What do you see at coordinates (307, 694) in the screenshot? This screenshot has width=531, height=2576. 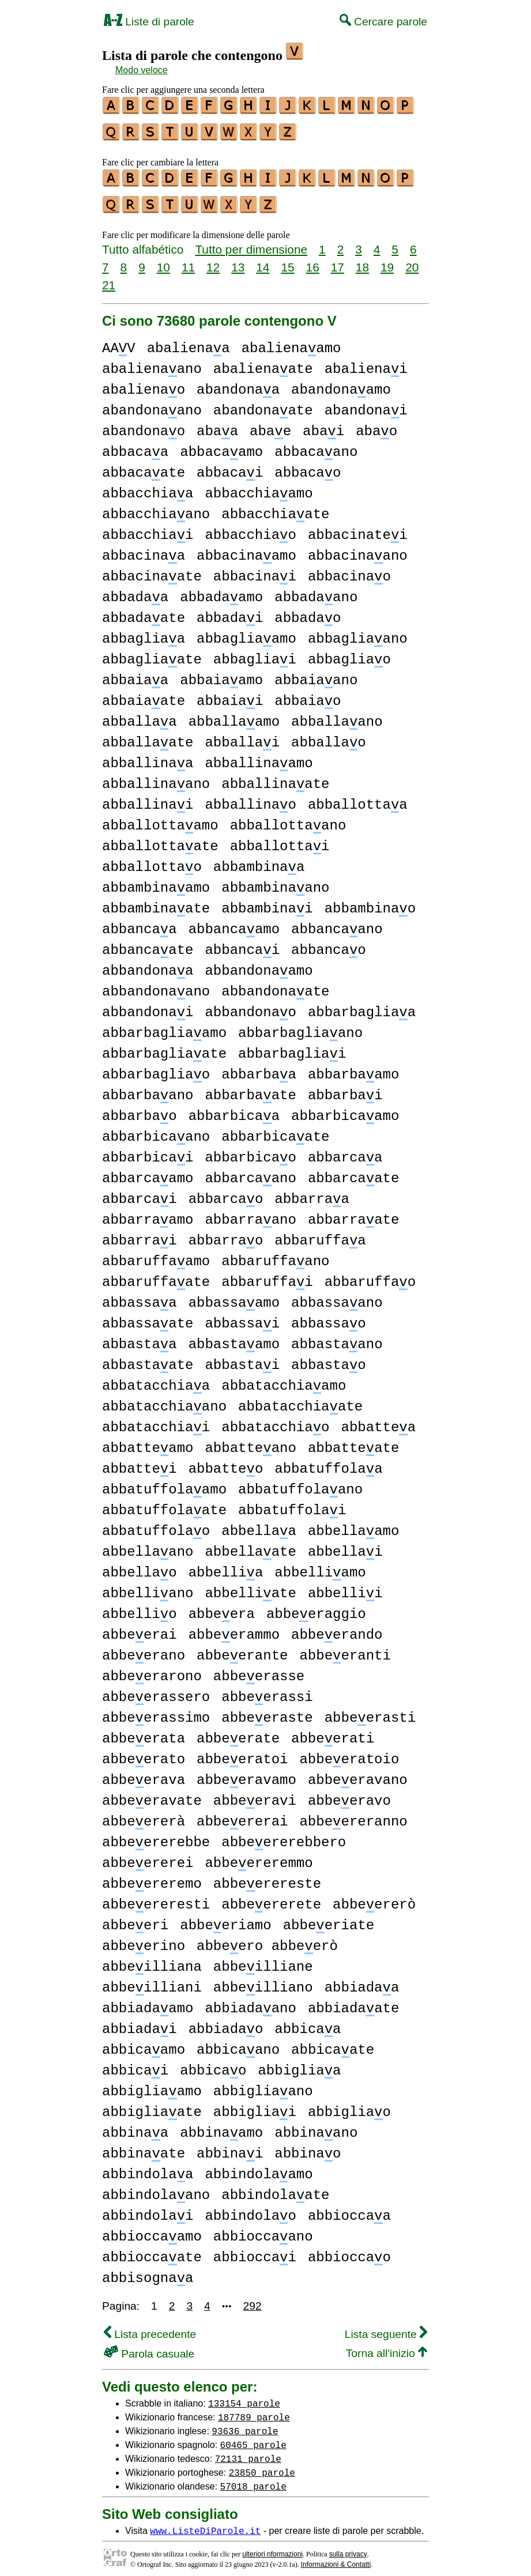 I see `abbaiao` at bounding box center [307, 694].